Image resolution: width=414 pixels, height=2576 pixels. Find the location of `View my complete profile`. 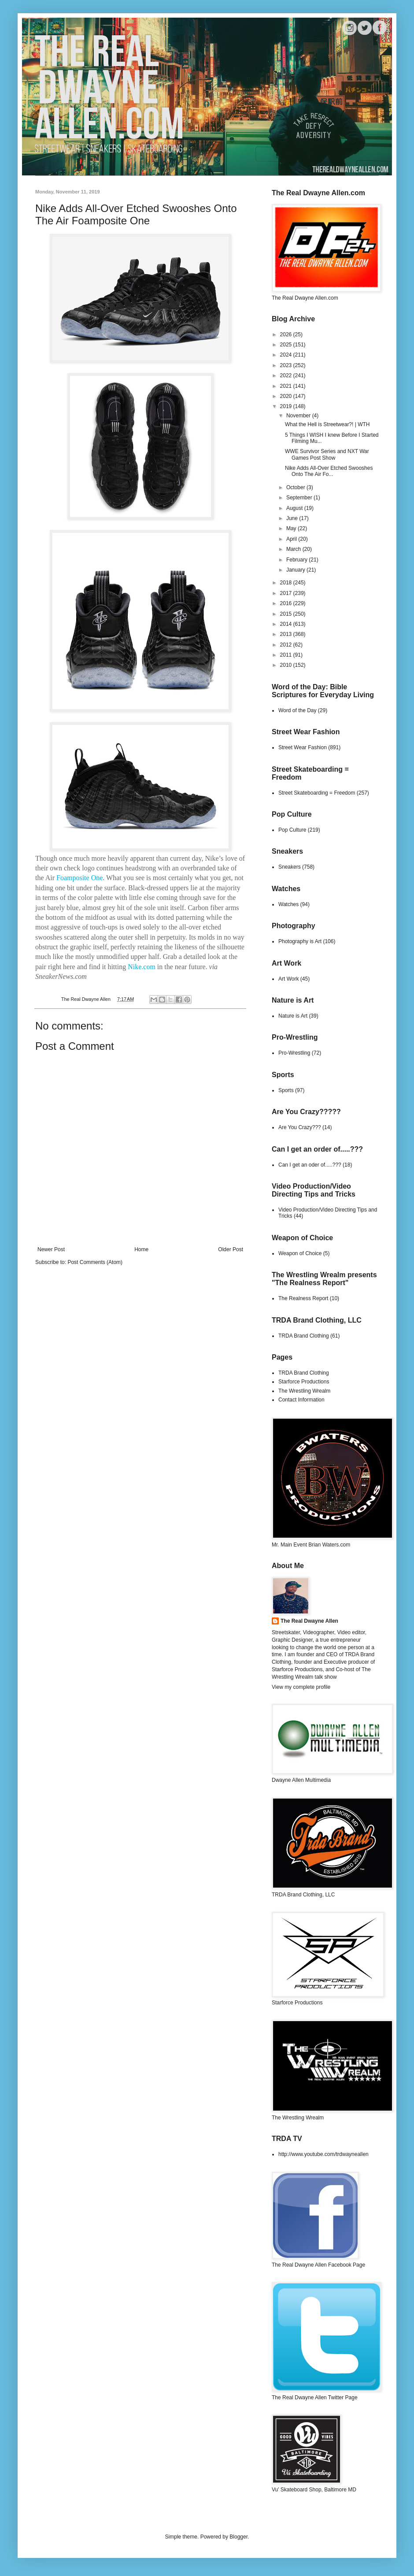

View my complete profile is located at coordinates (301, 1687).